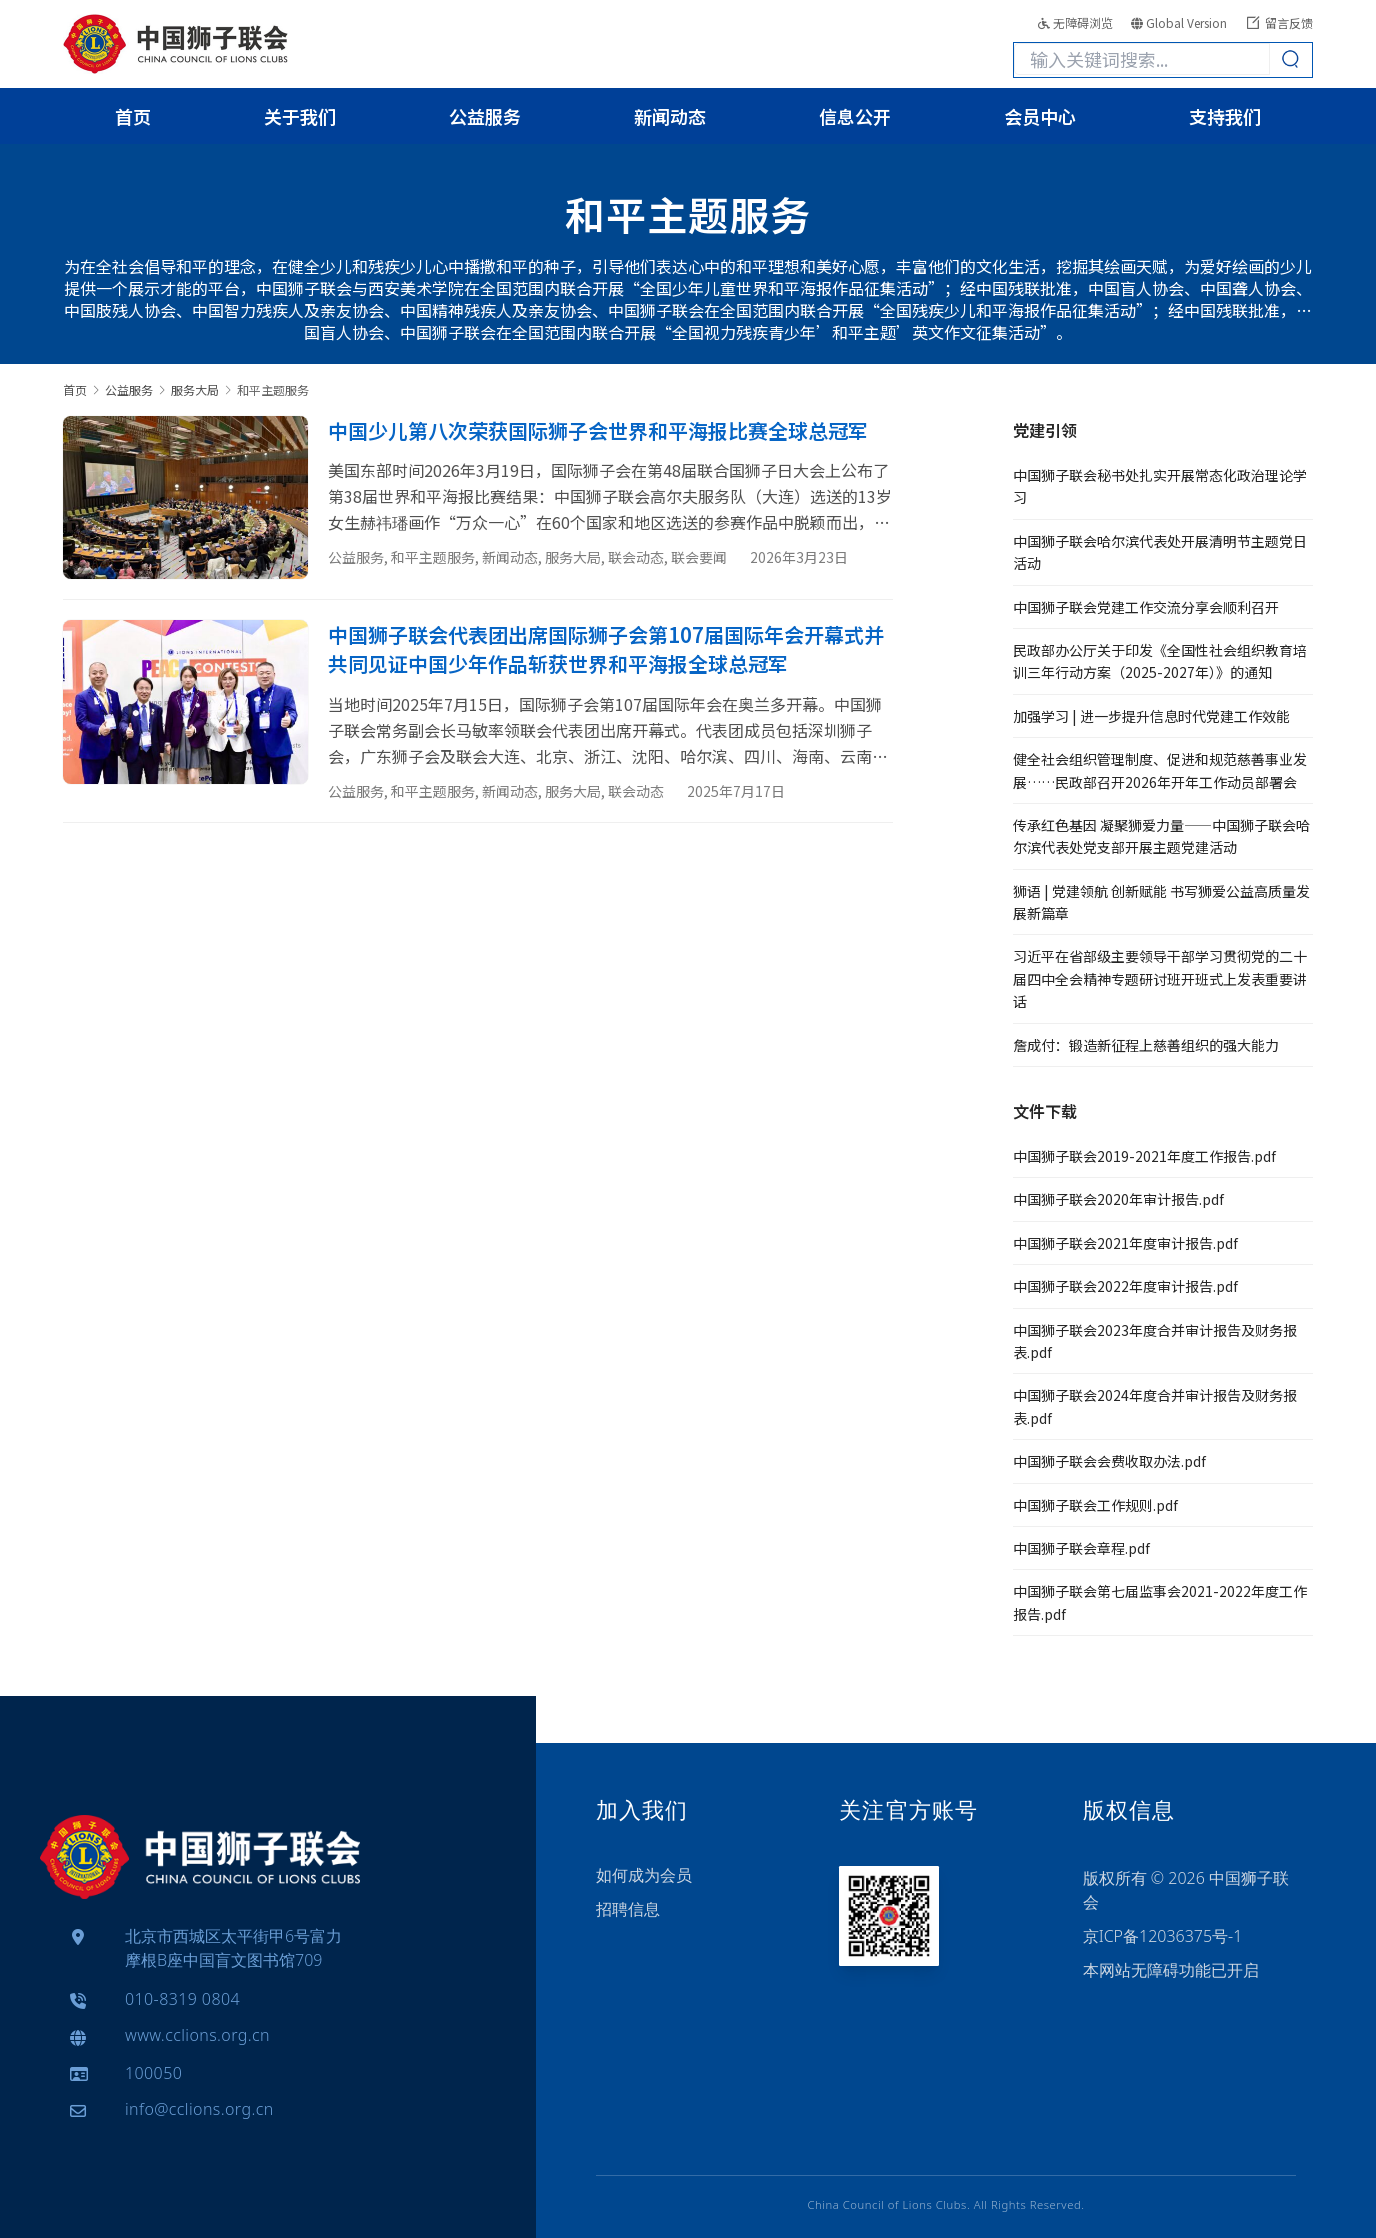 The height and width of the screenshot is (2238, 1376). I want to click on 中国狮子联会2022年度审计报告.pdf, so click(1125, 1286).